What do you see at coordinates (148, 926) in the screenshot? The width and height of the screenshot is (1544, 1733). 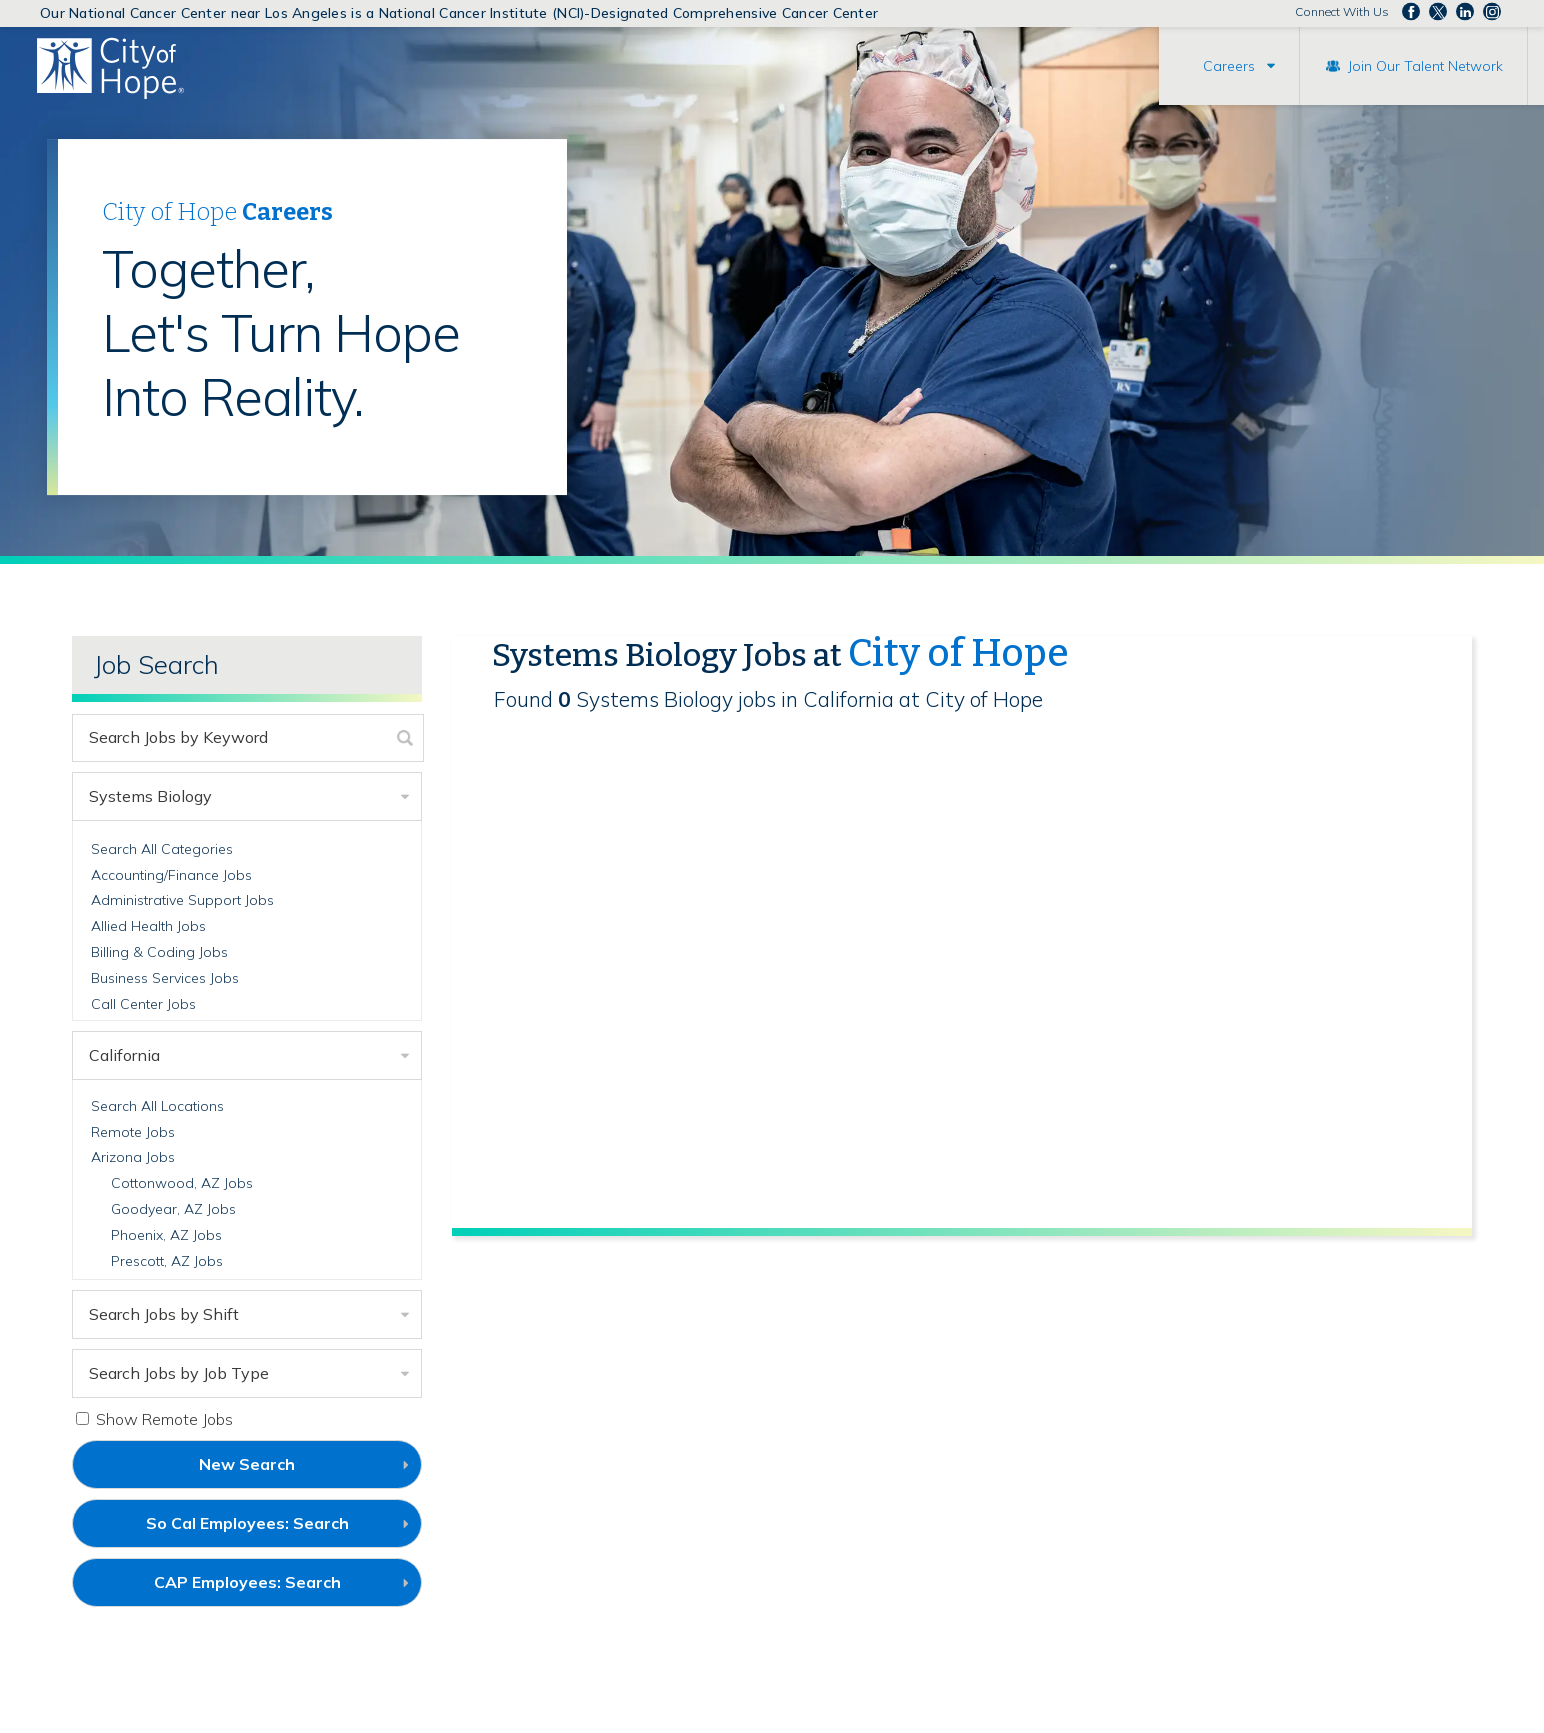 I see `Allied Health Jobs` at bounding box center [148, 926].